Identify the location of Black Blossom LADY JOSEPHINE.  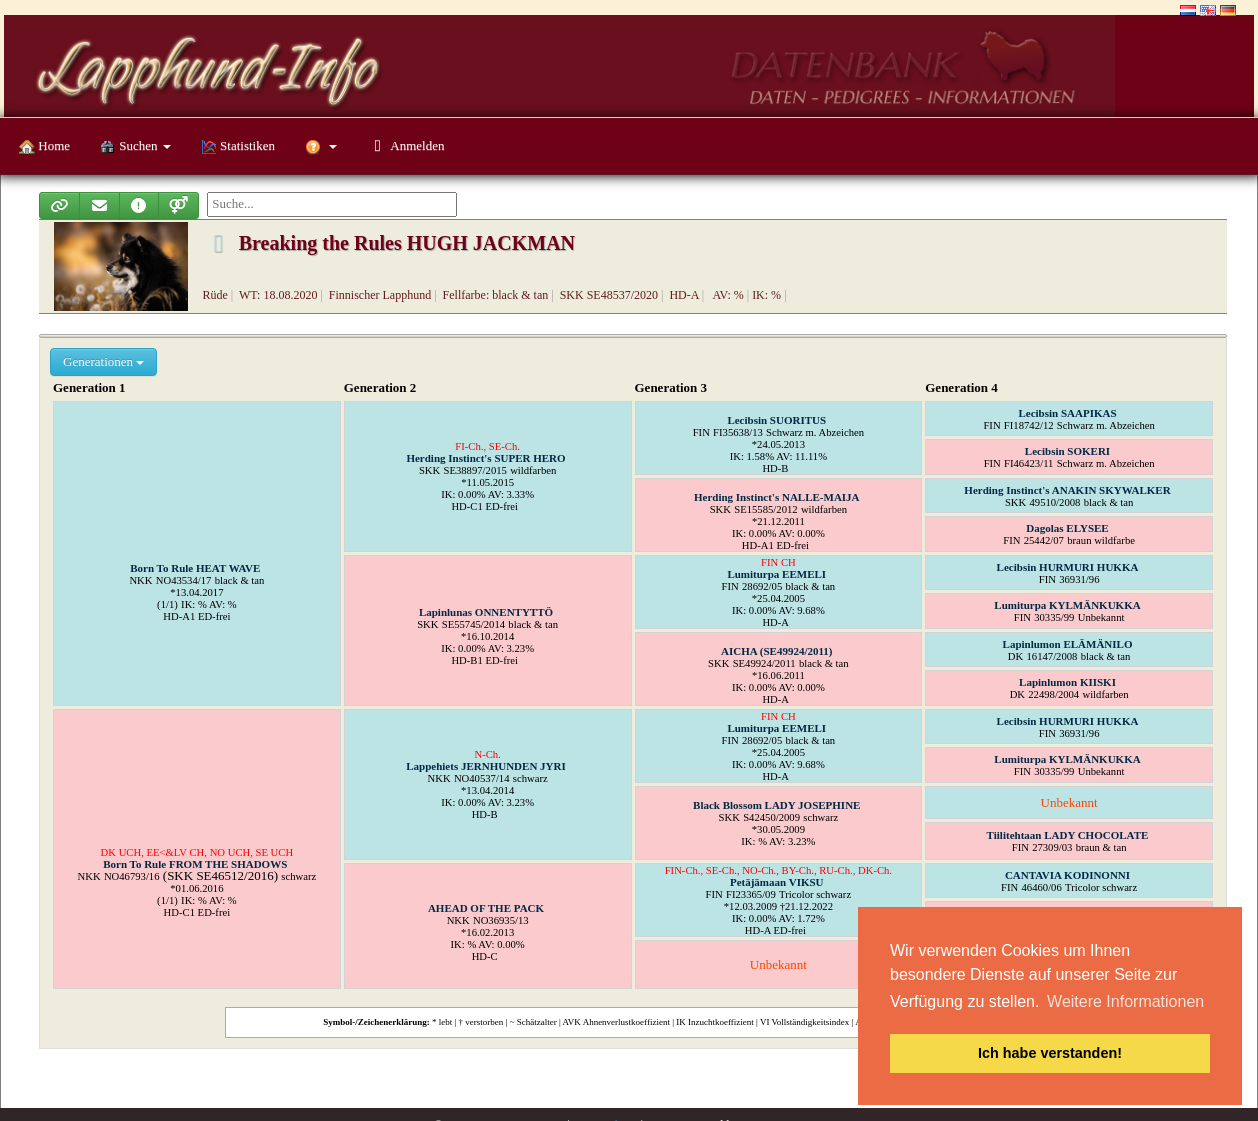
(776, 805).